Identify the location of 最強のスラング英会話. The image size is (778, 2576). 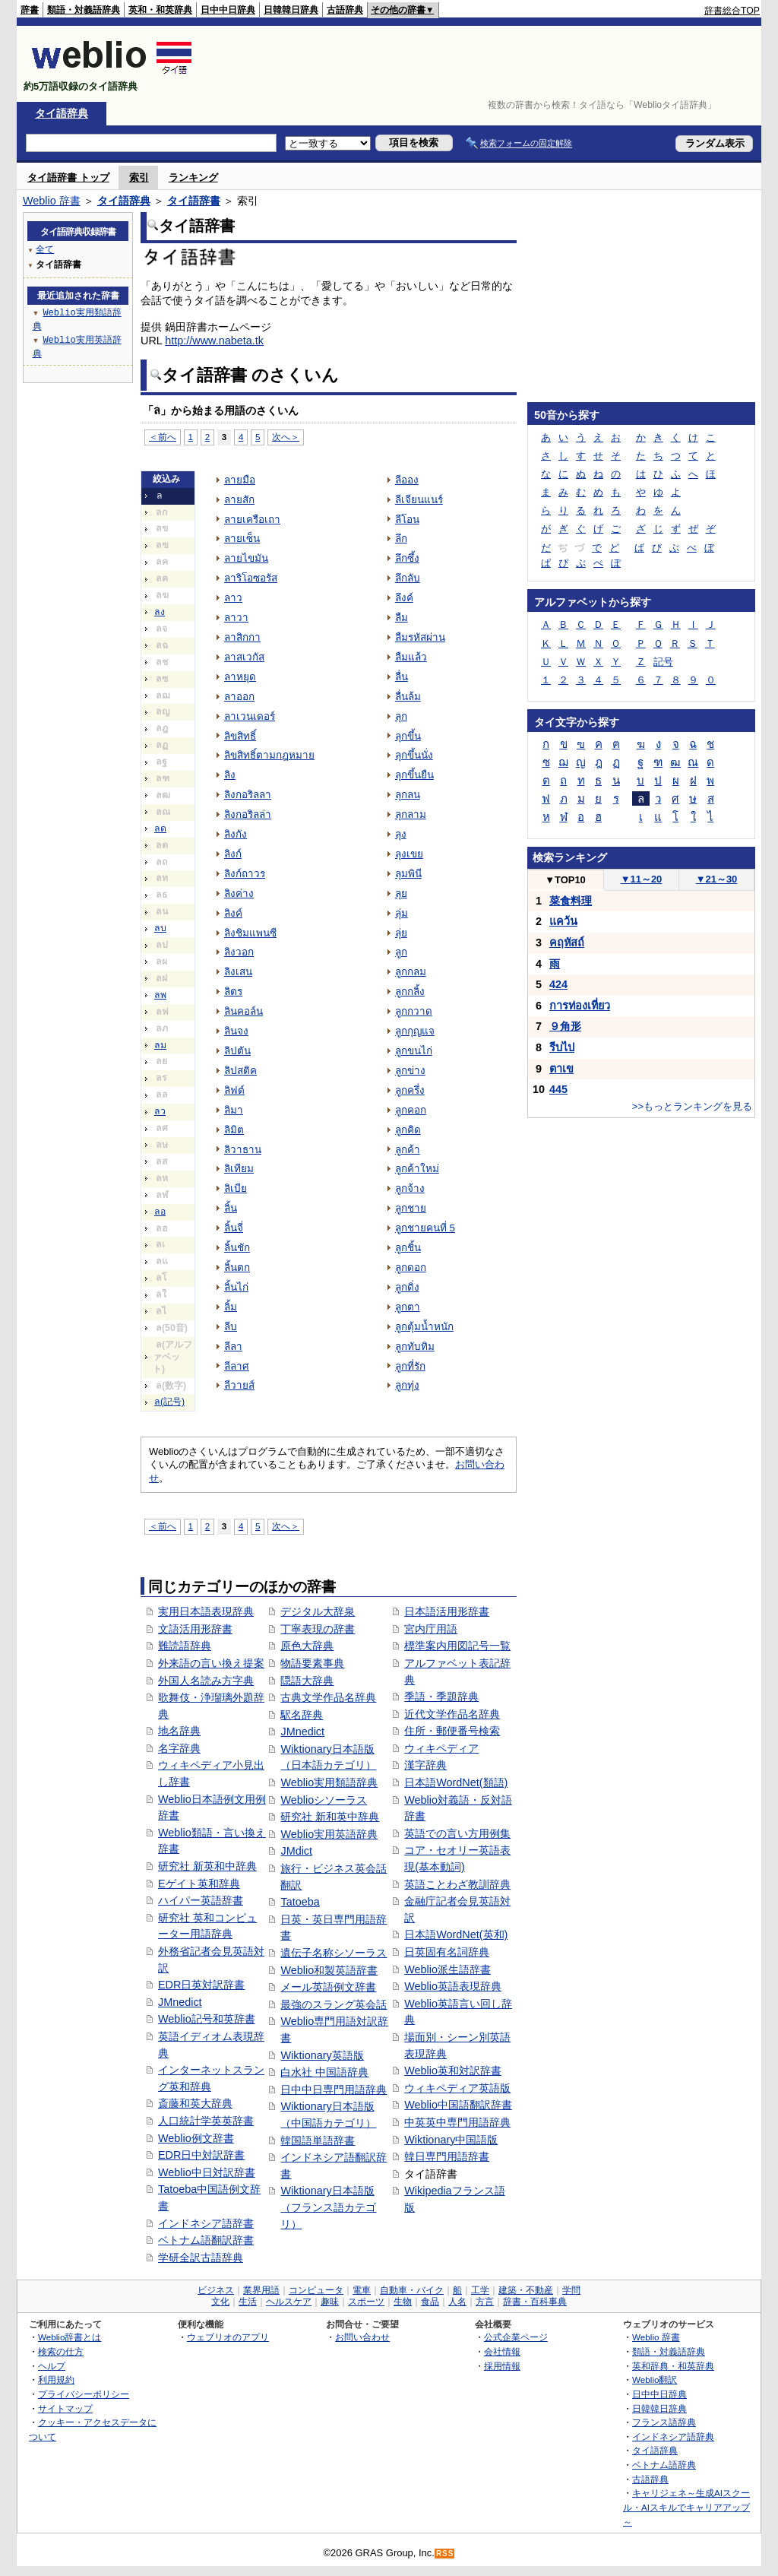
(333, 2004).